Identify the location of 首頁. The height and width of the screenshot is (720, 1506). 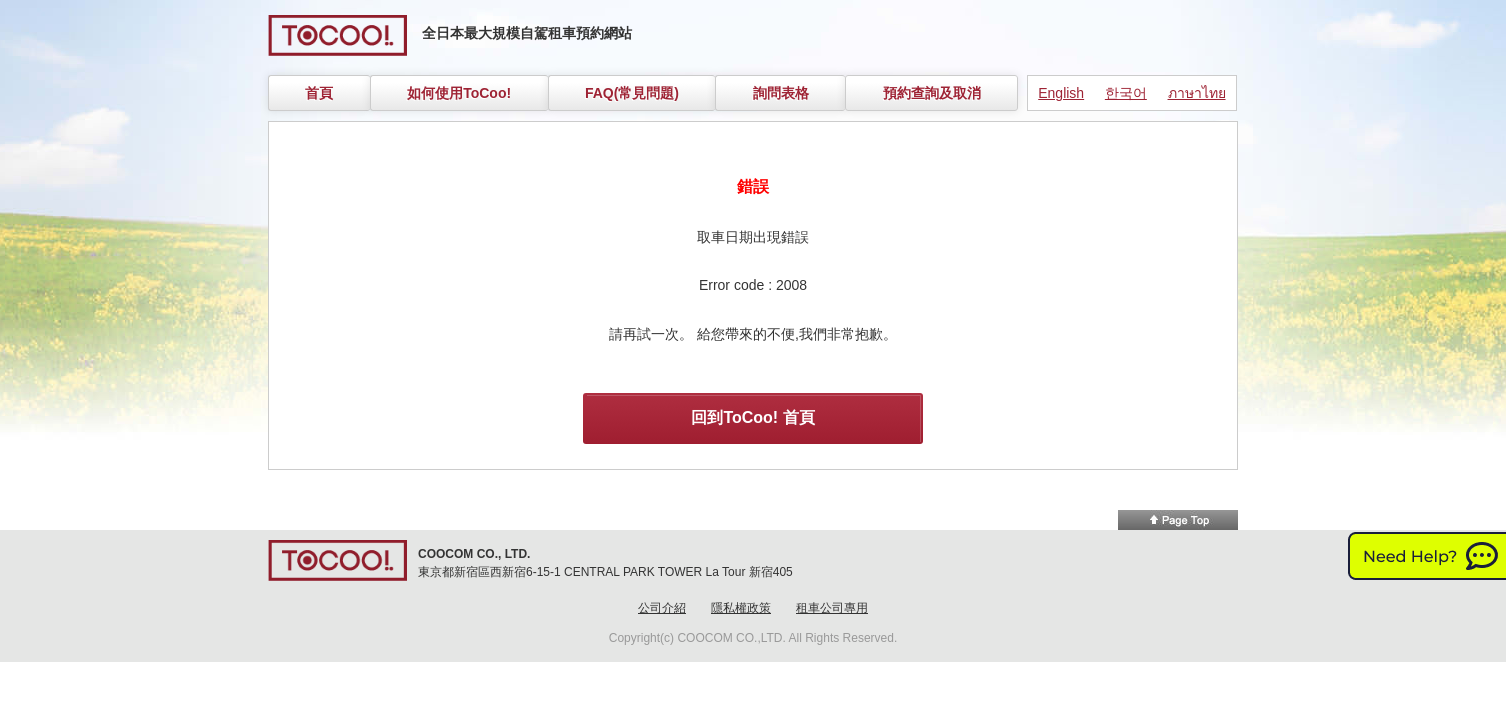
(319, 93).